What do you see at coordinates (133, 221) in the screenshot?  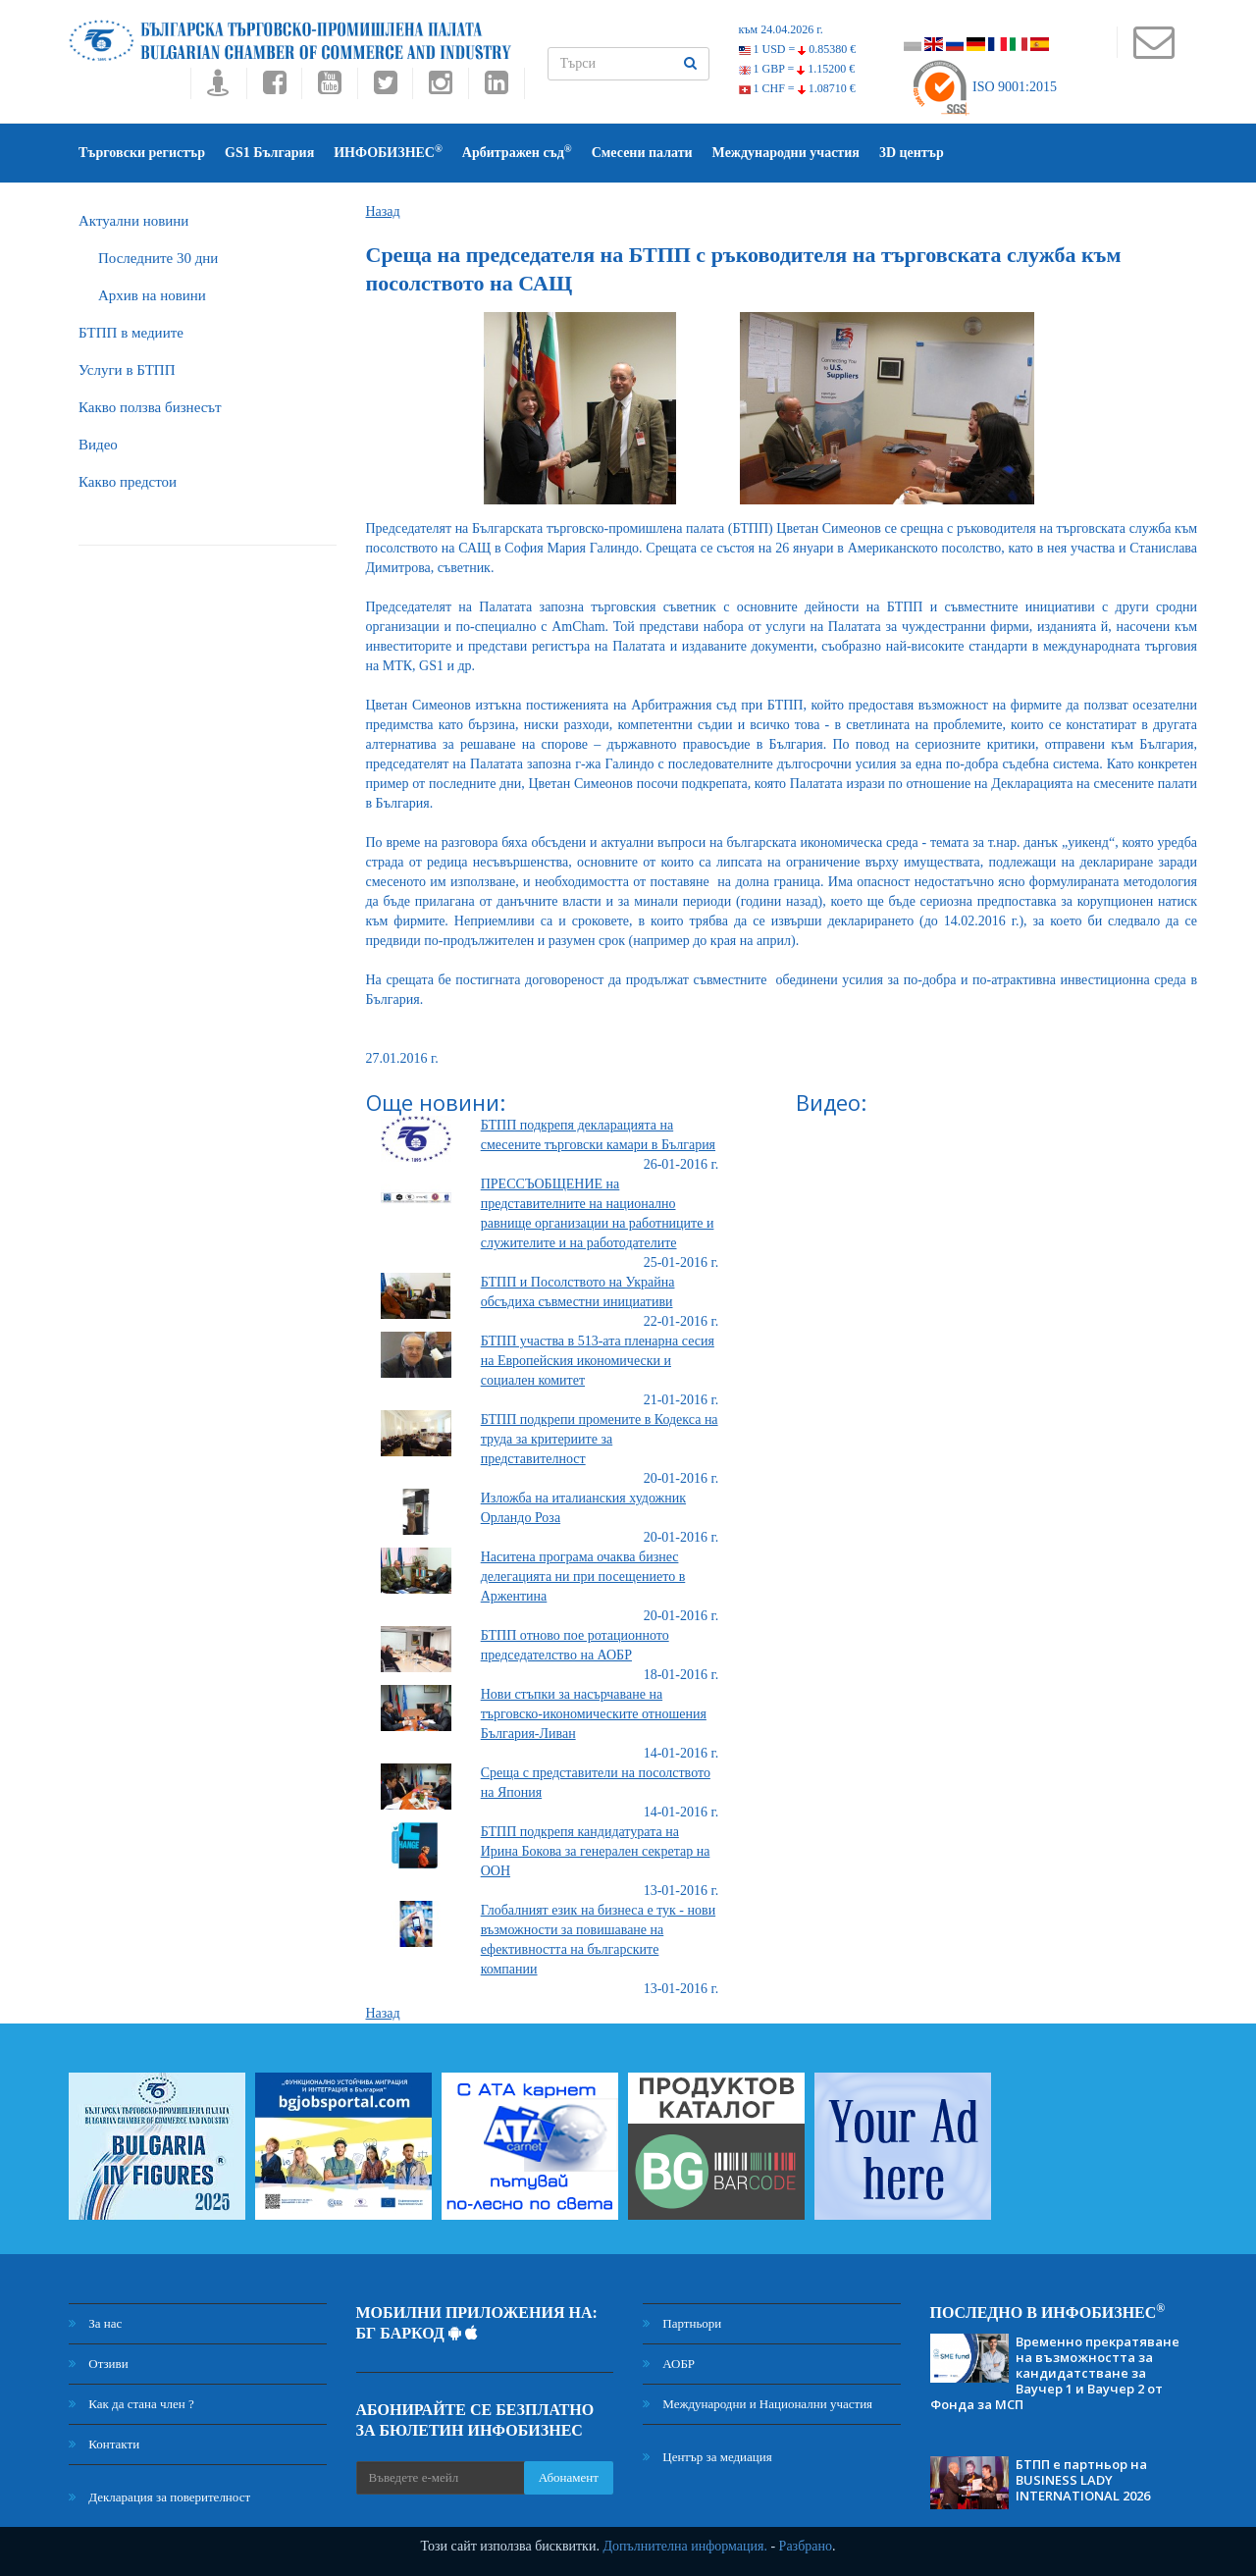 I see `Актуални новини` at bounding box center [133, 221].